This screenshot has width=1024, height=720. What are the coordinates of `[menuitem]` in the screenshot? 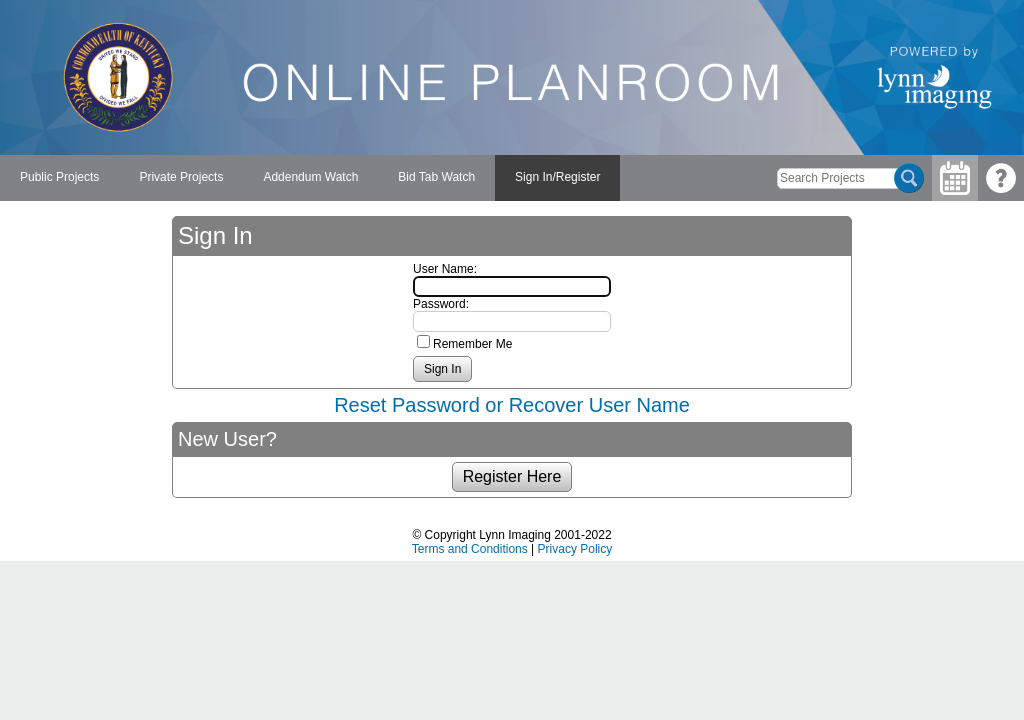 It's located at (59, 178).